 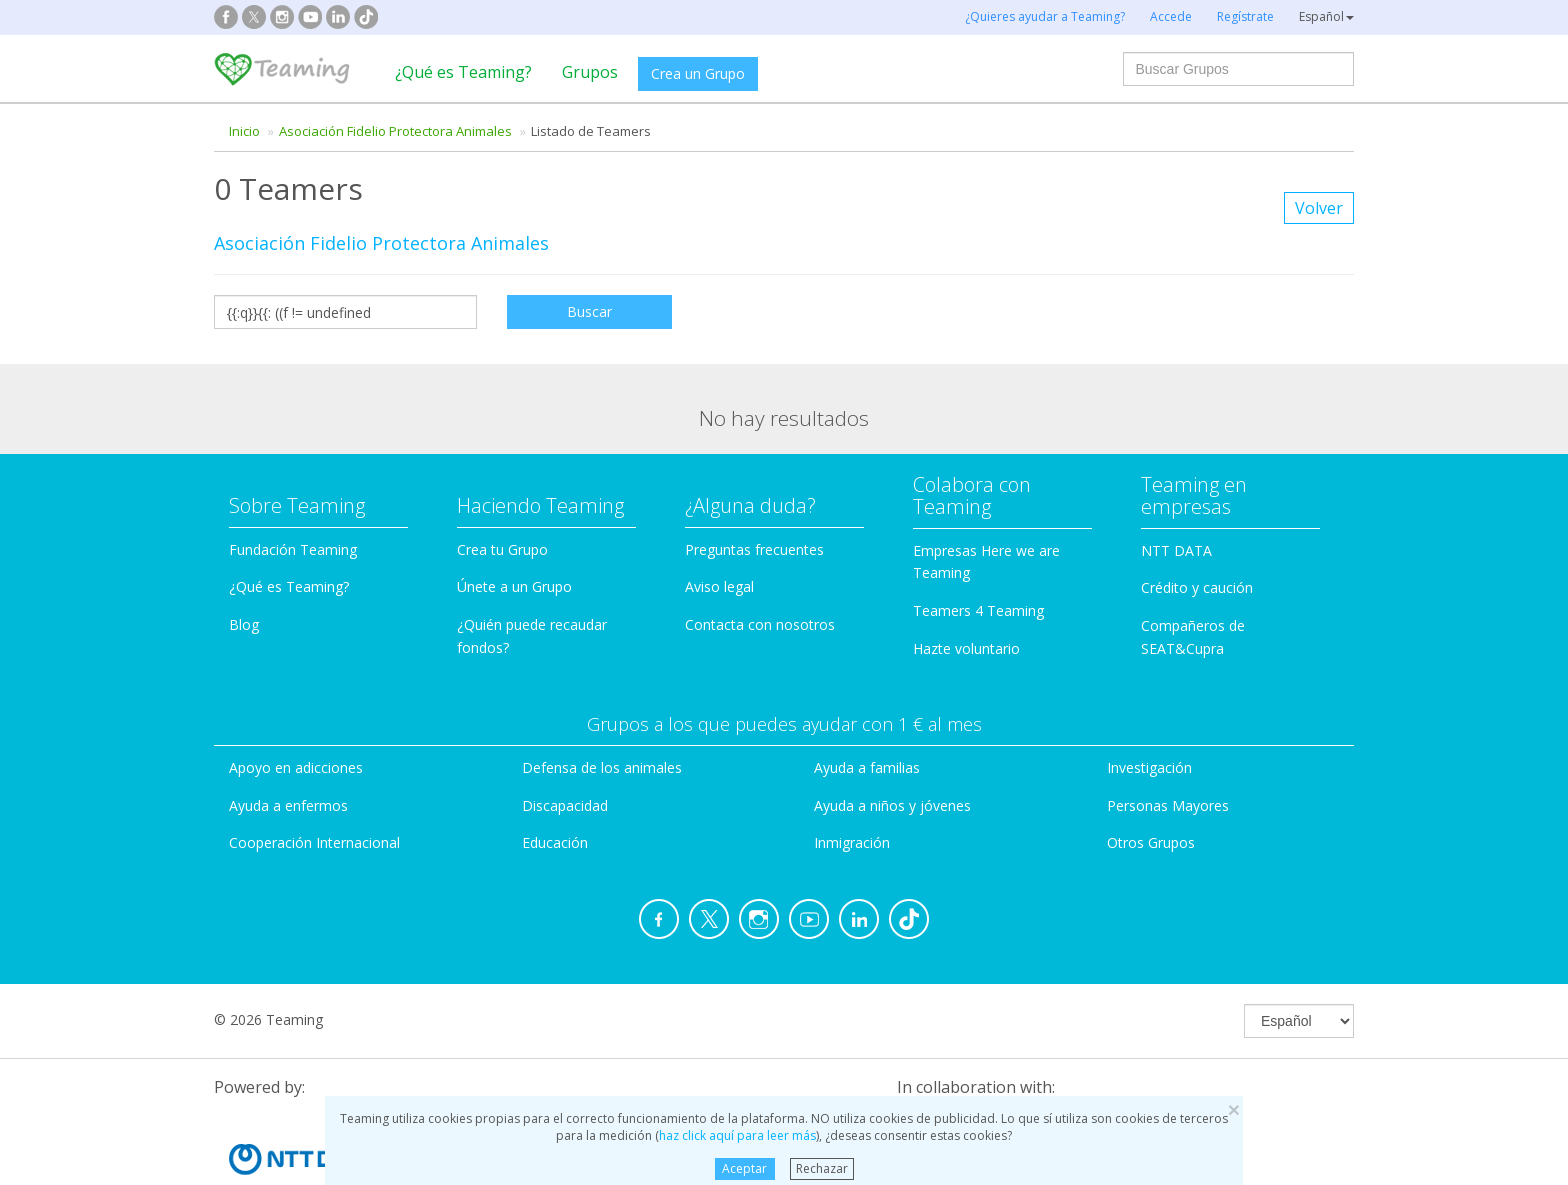 What do you see at coordinates (514, 527) in the screenshot?
I see `Únete a un Grupo` at bounding box center [514, 527].